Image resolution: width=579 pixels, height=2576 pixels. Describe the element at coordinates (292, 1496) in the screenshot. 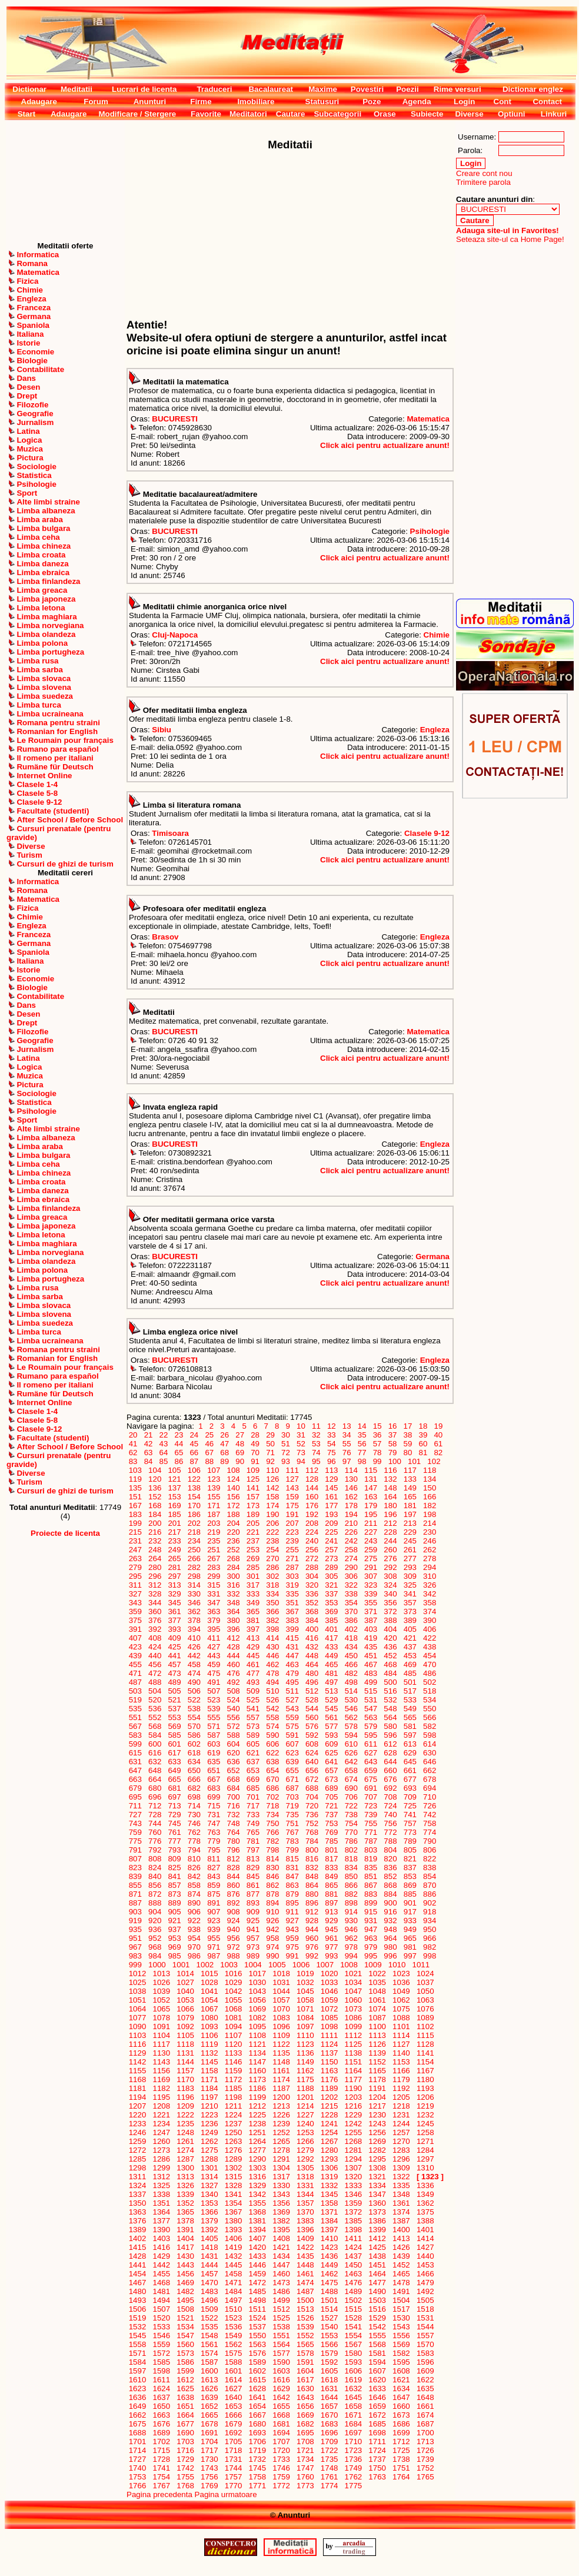

I see `159` at that location.